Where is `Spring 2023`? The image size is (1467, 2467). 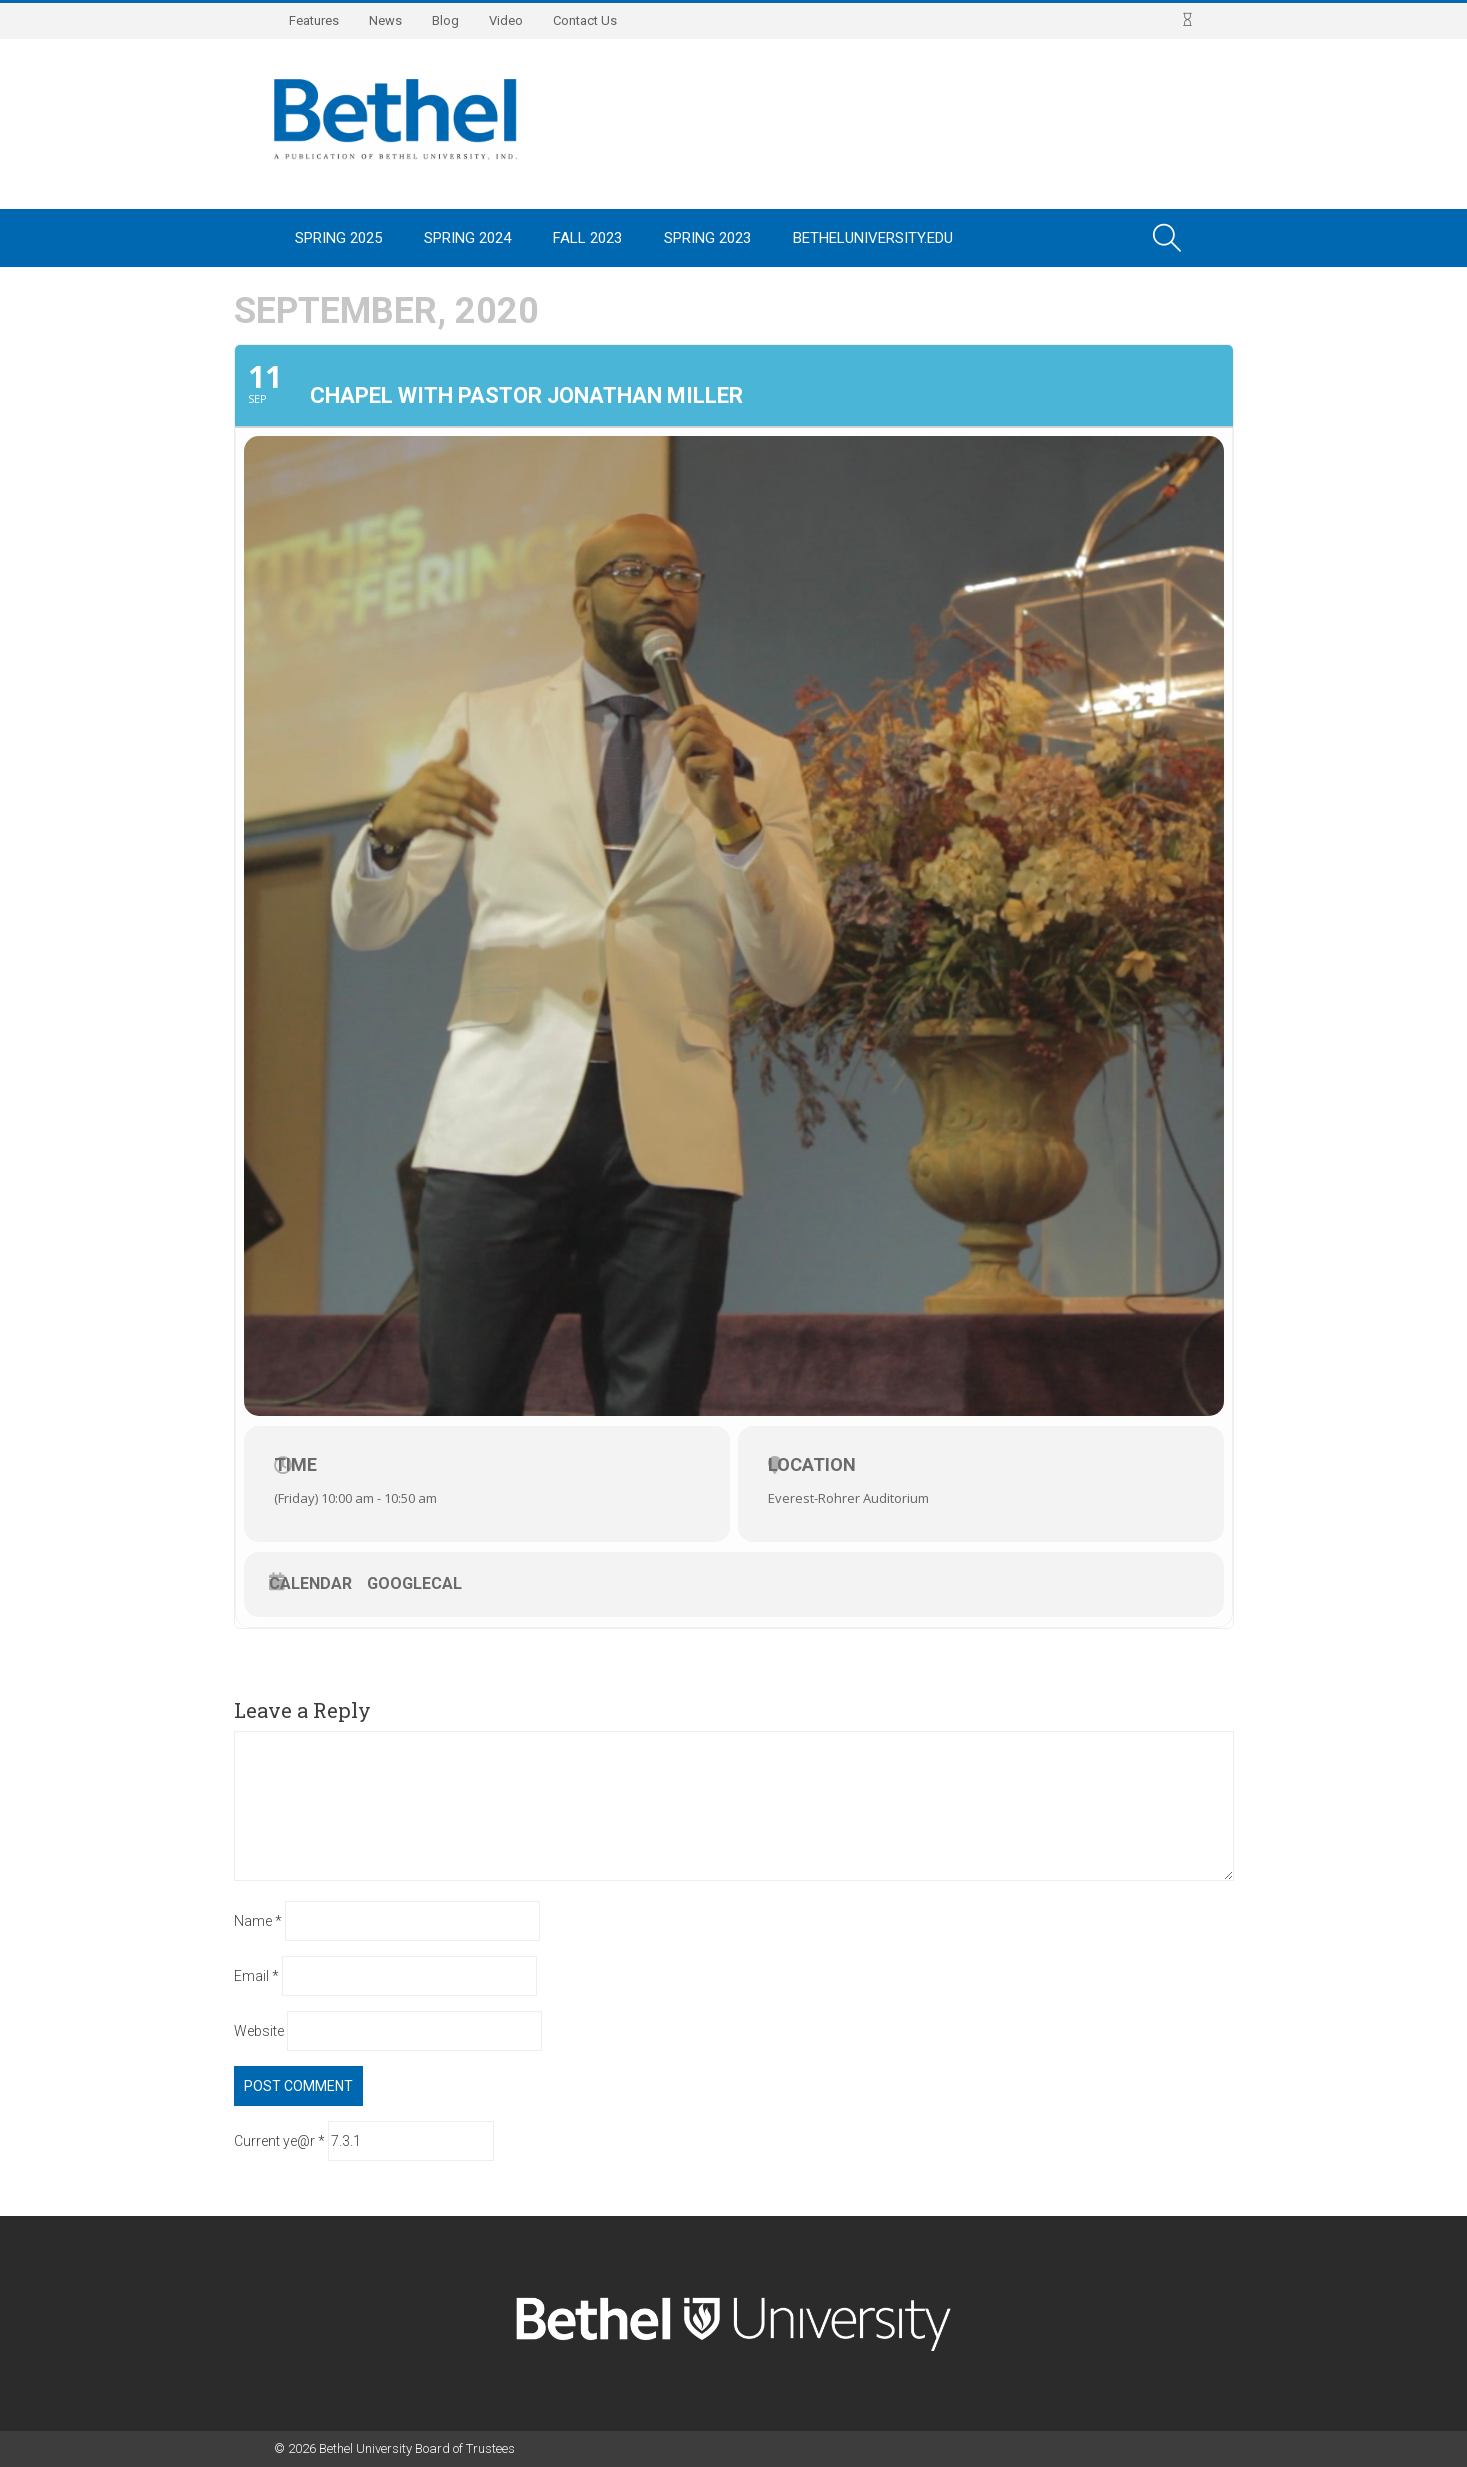 Spring 2023 is located at coordinates (707, 238).